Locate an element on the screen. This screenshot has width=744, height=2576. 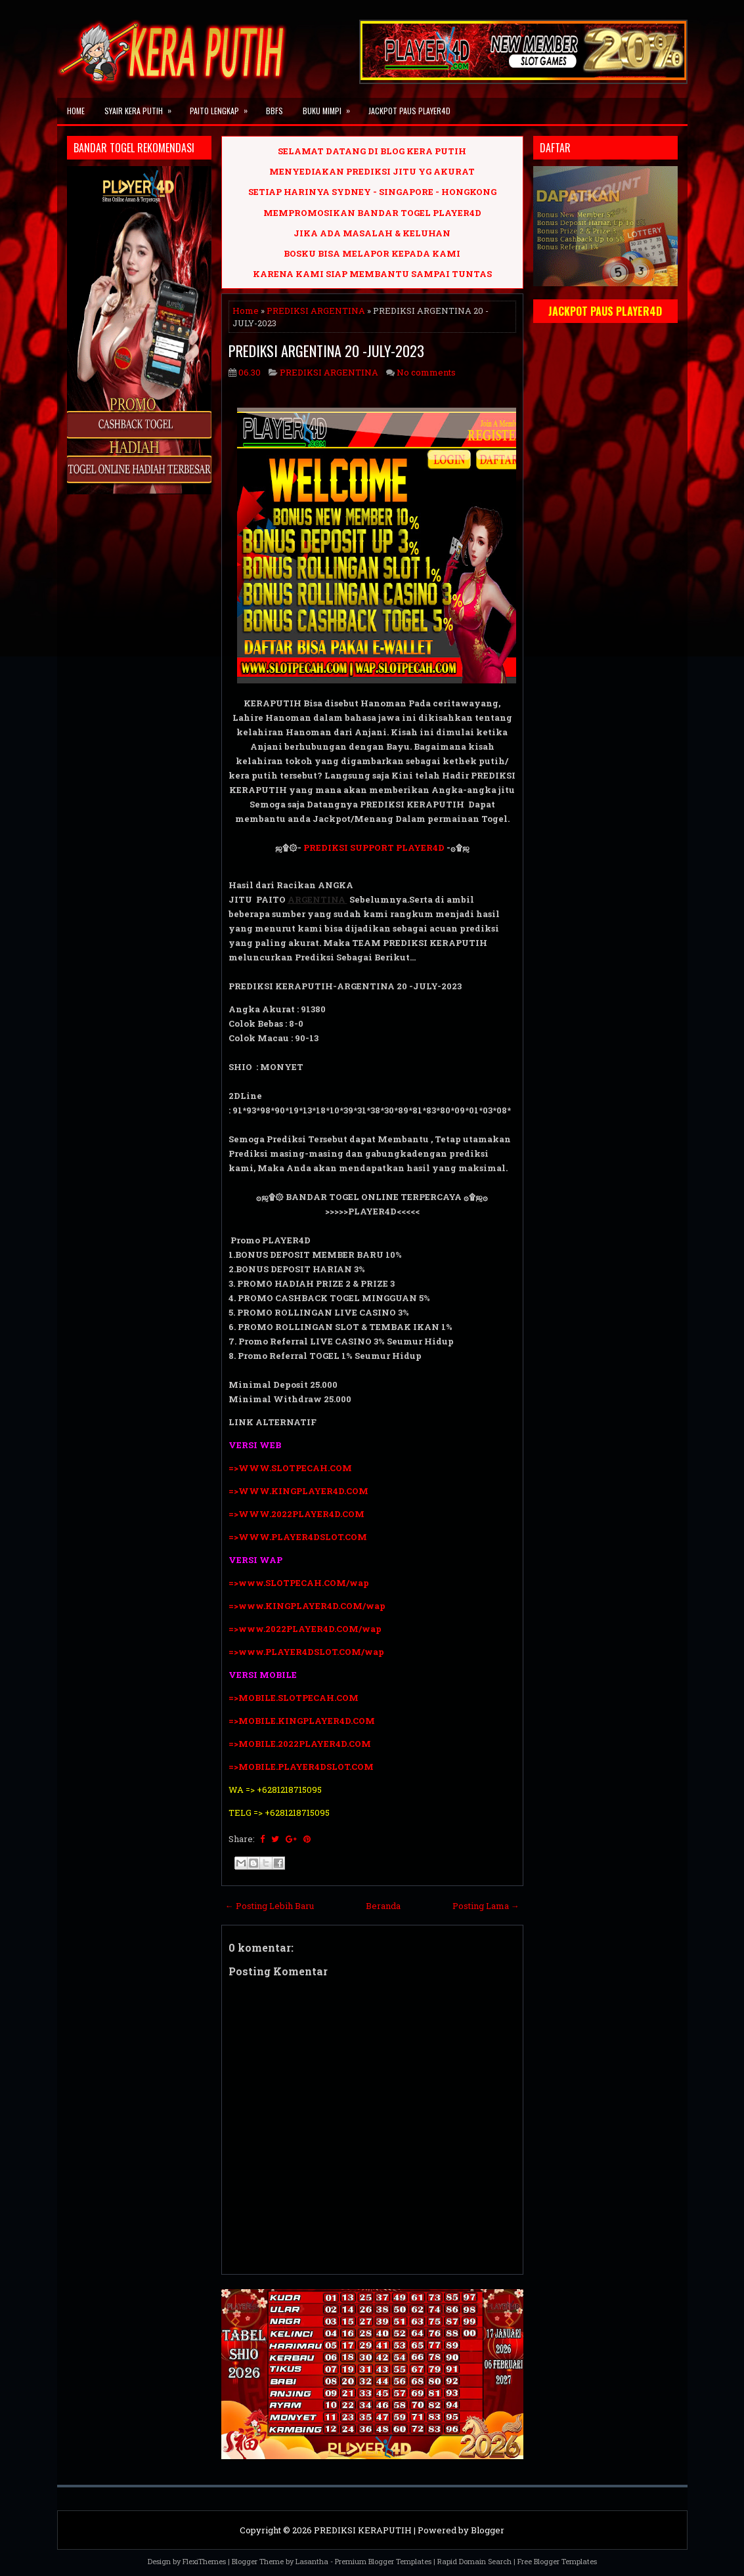
Lasantha is located at coordinates (311, 2561).